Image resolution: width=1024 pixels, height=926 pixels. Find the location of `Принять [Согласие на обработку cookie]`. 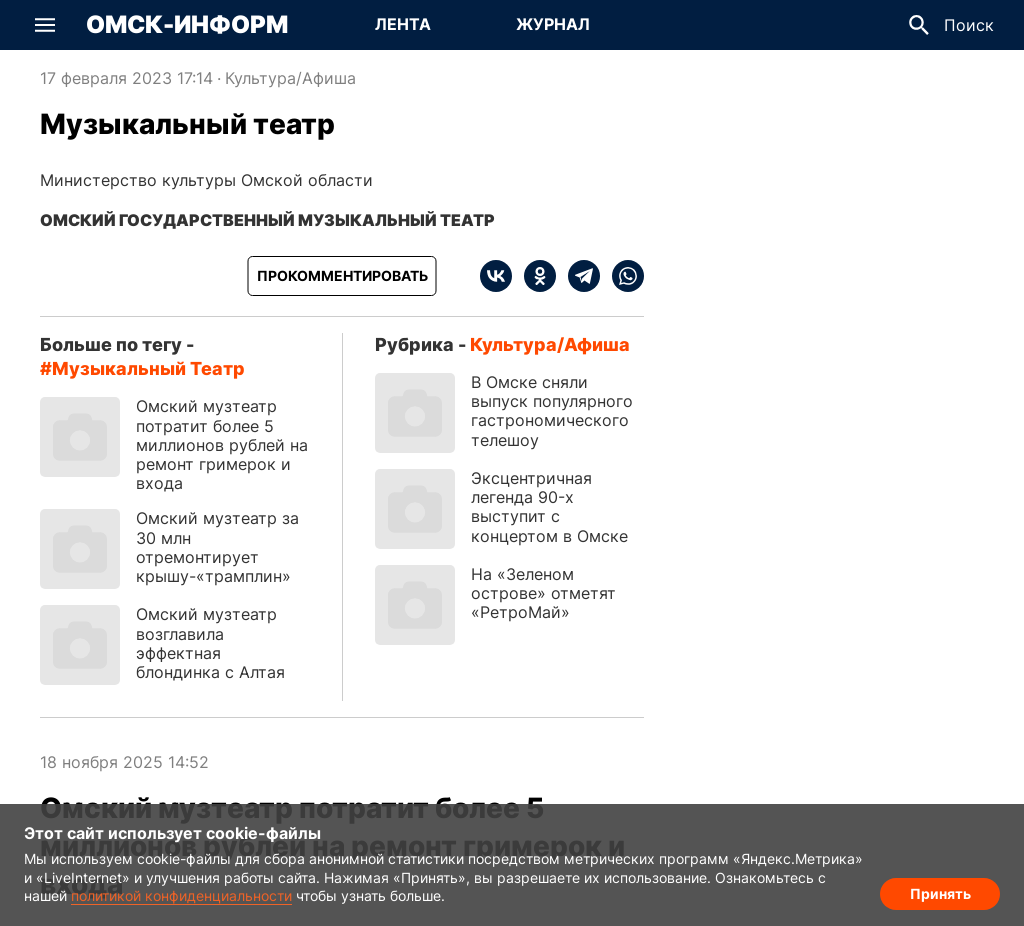

Принять [Согласие на обработку cookie] is located at coordinates (940, 891).